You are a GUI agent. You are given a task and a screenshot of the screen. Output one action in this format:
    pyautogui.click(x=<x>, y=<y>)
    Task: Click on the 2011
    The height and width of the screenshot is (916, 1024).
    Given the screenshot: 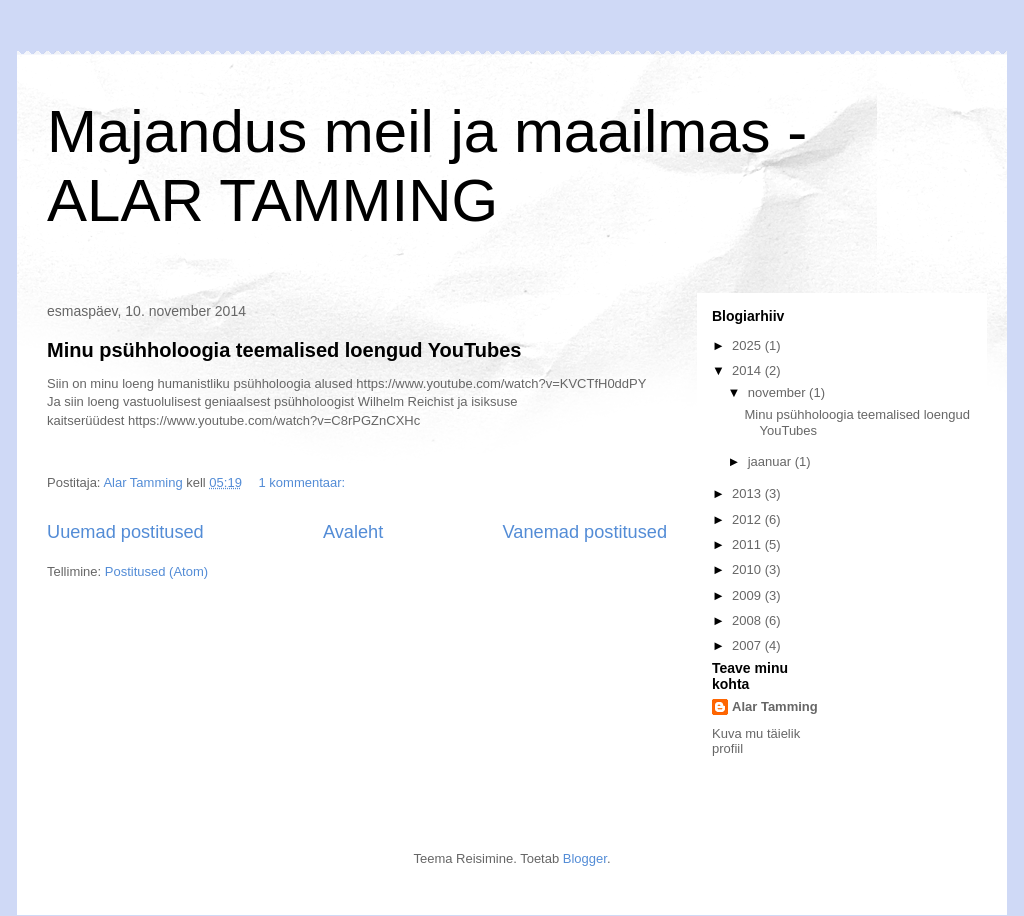 What is the action you would take?
    pyautogui.click(x=748, y=544)
    